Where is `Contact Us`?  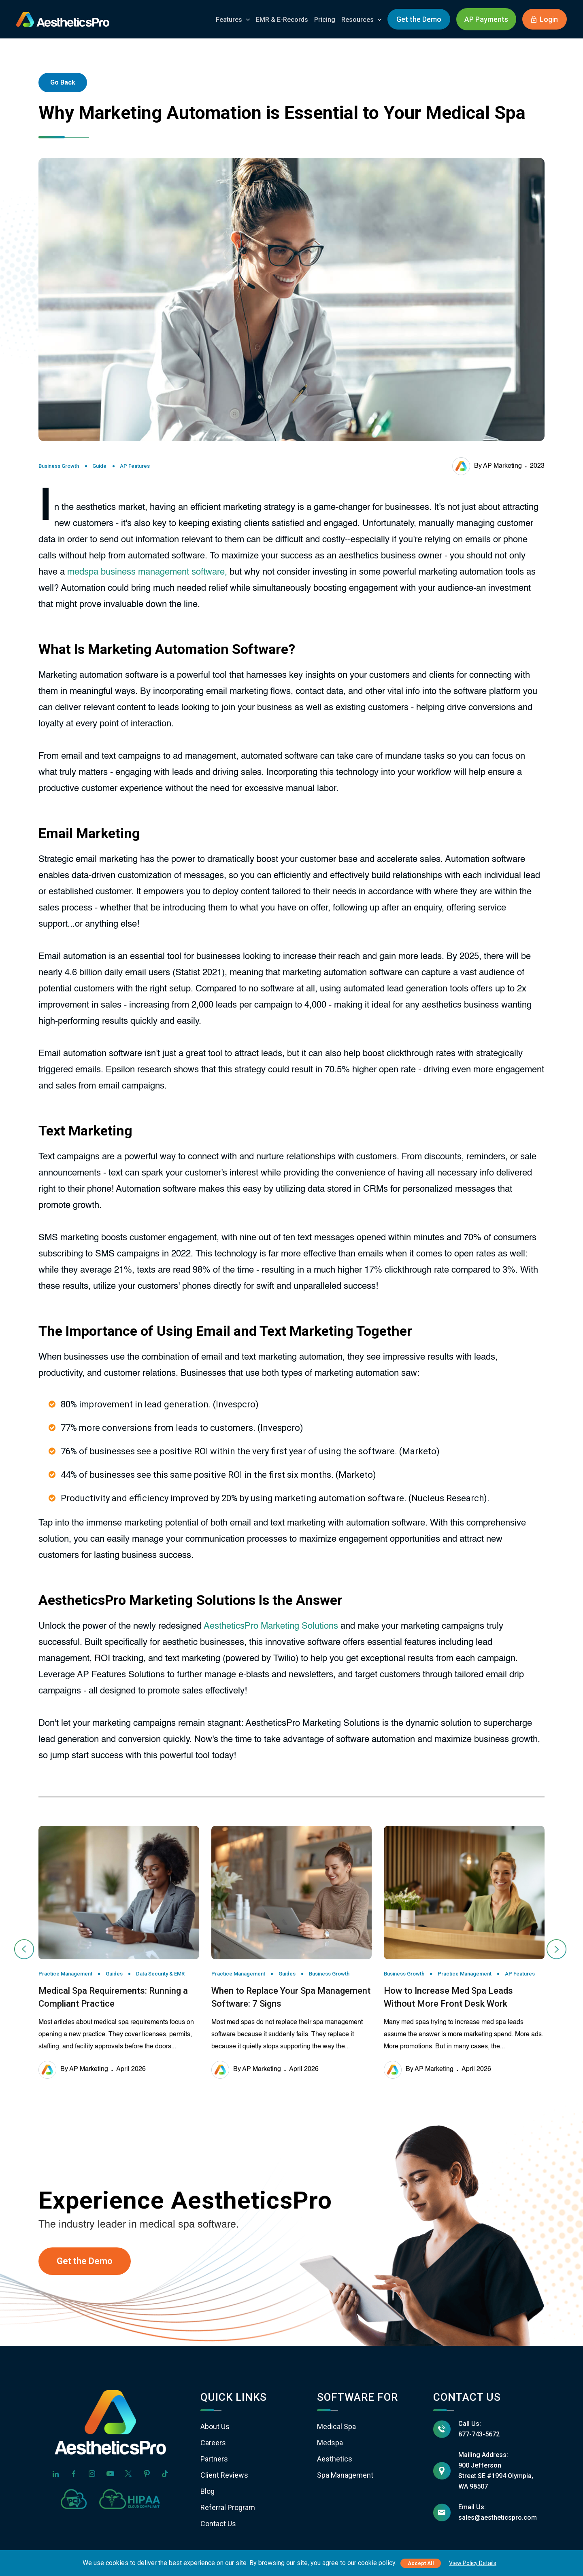
Contact Us is located at coordinates (218, 2523).